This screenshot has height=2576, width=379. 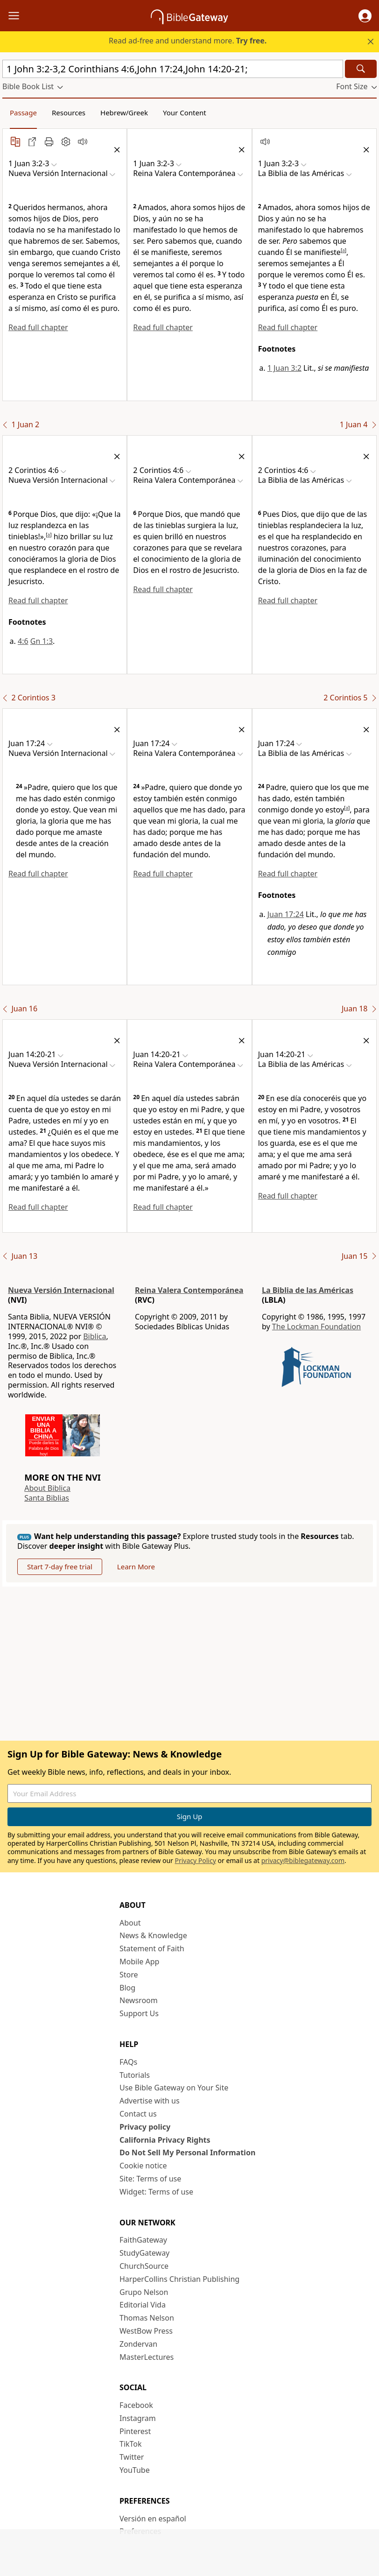 I want to click on StudyGateway [StudyGateway (opens in new window)], so click(x=144, y=2253).